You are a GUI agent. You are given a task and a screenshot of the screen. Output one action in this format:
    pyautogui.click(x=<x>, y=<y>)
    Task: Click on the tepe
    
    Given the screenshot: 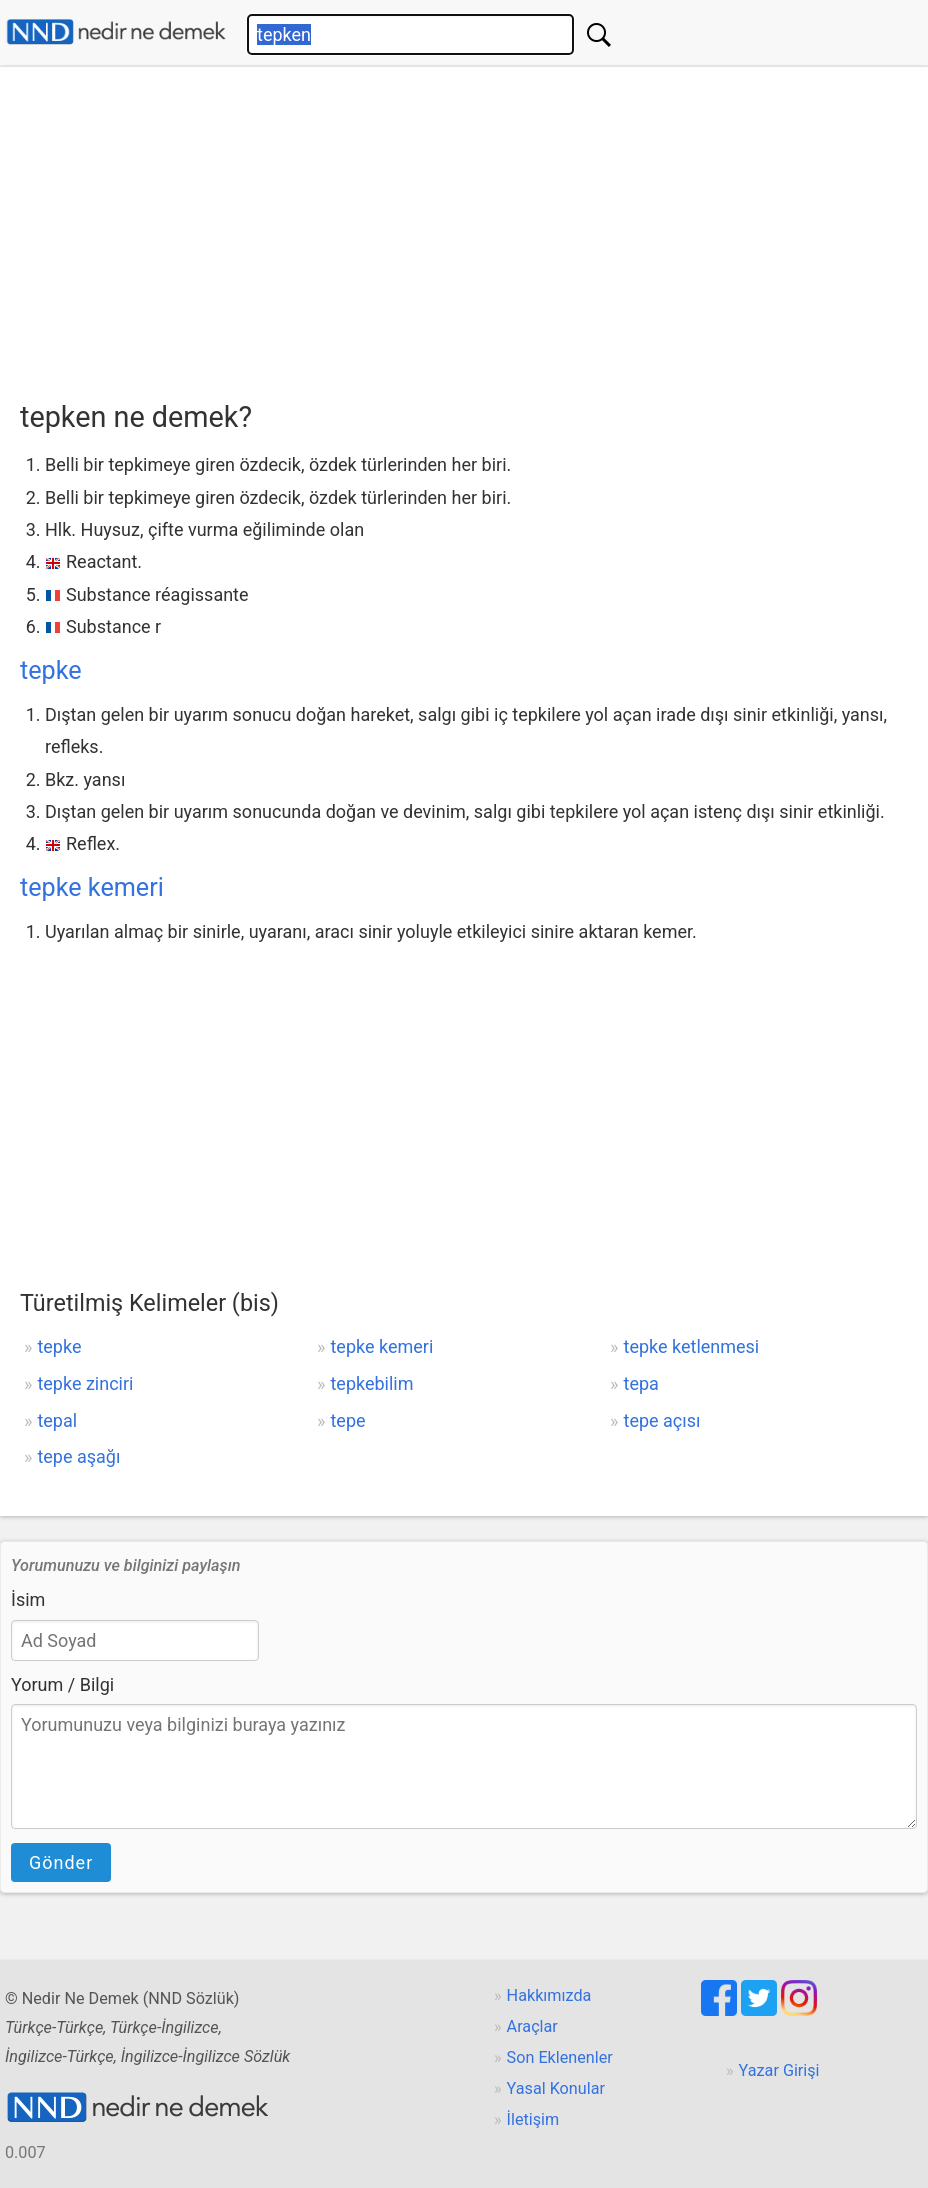 What is the action you would take?
    pyautogui.click(x=347, y=1420)
    